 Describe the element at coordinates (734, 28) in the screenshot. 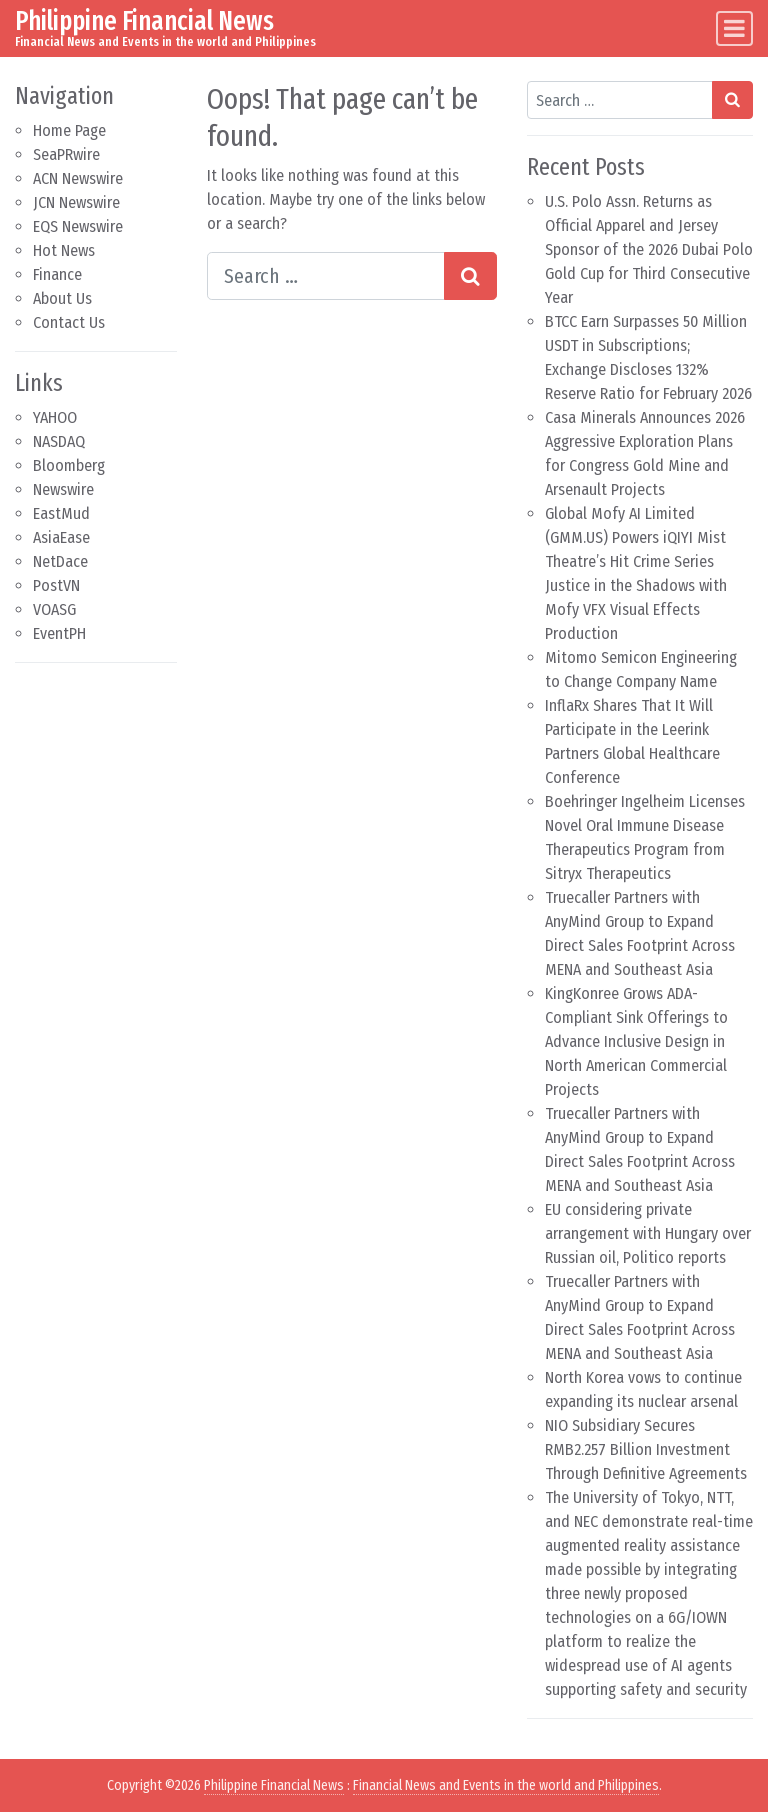

I see `[Toggle navigation]` at that location.